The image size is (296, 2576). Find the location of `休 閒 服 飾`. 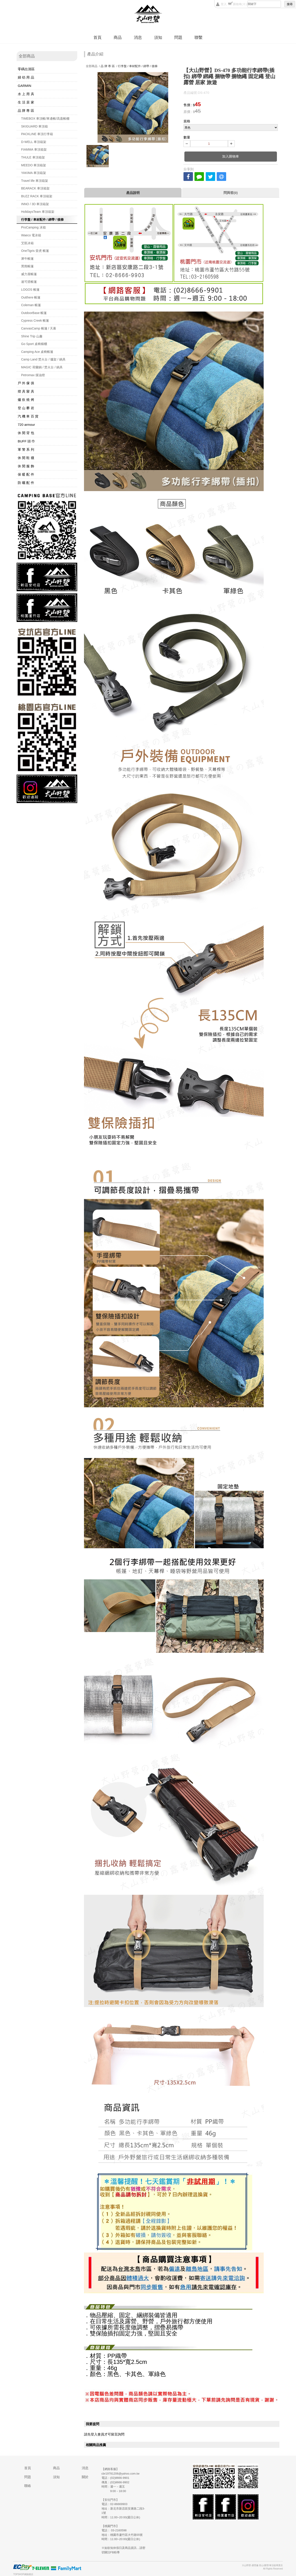

休 閒 服 飾 is located at coordinates (26, 466).